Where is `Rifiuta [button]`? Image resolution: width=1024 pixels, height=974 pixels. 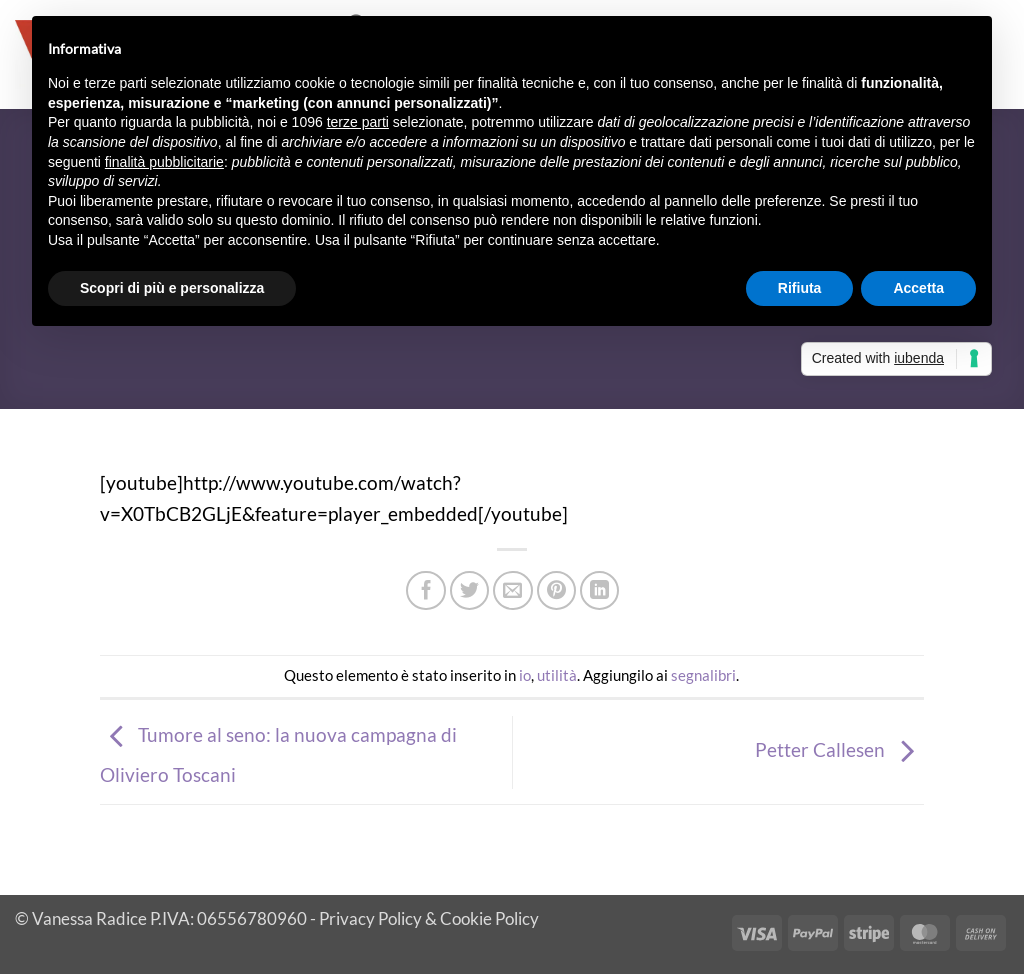 Rifiuta [button] is located at coordinates (800, 288).